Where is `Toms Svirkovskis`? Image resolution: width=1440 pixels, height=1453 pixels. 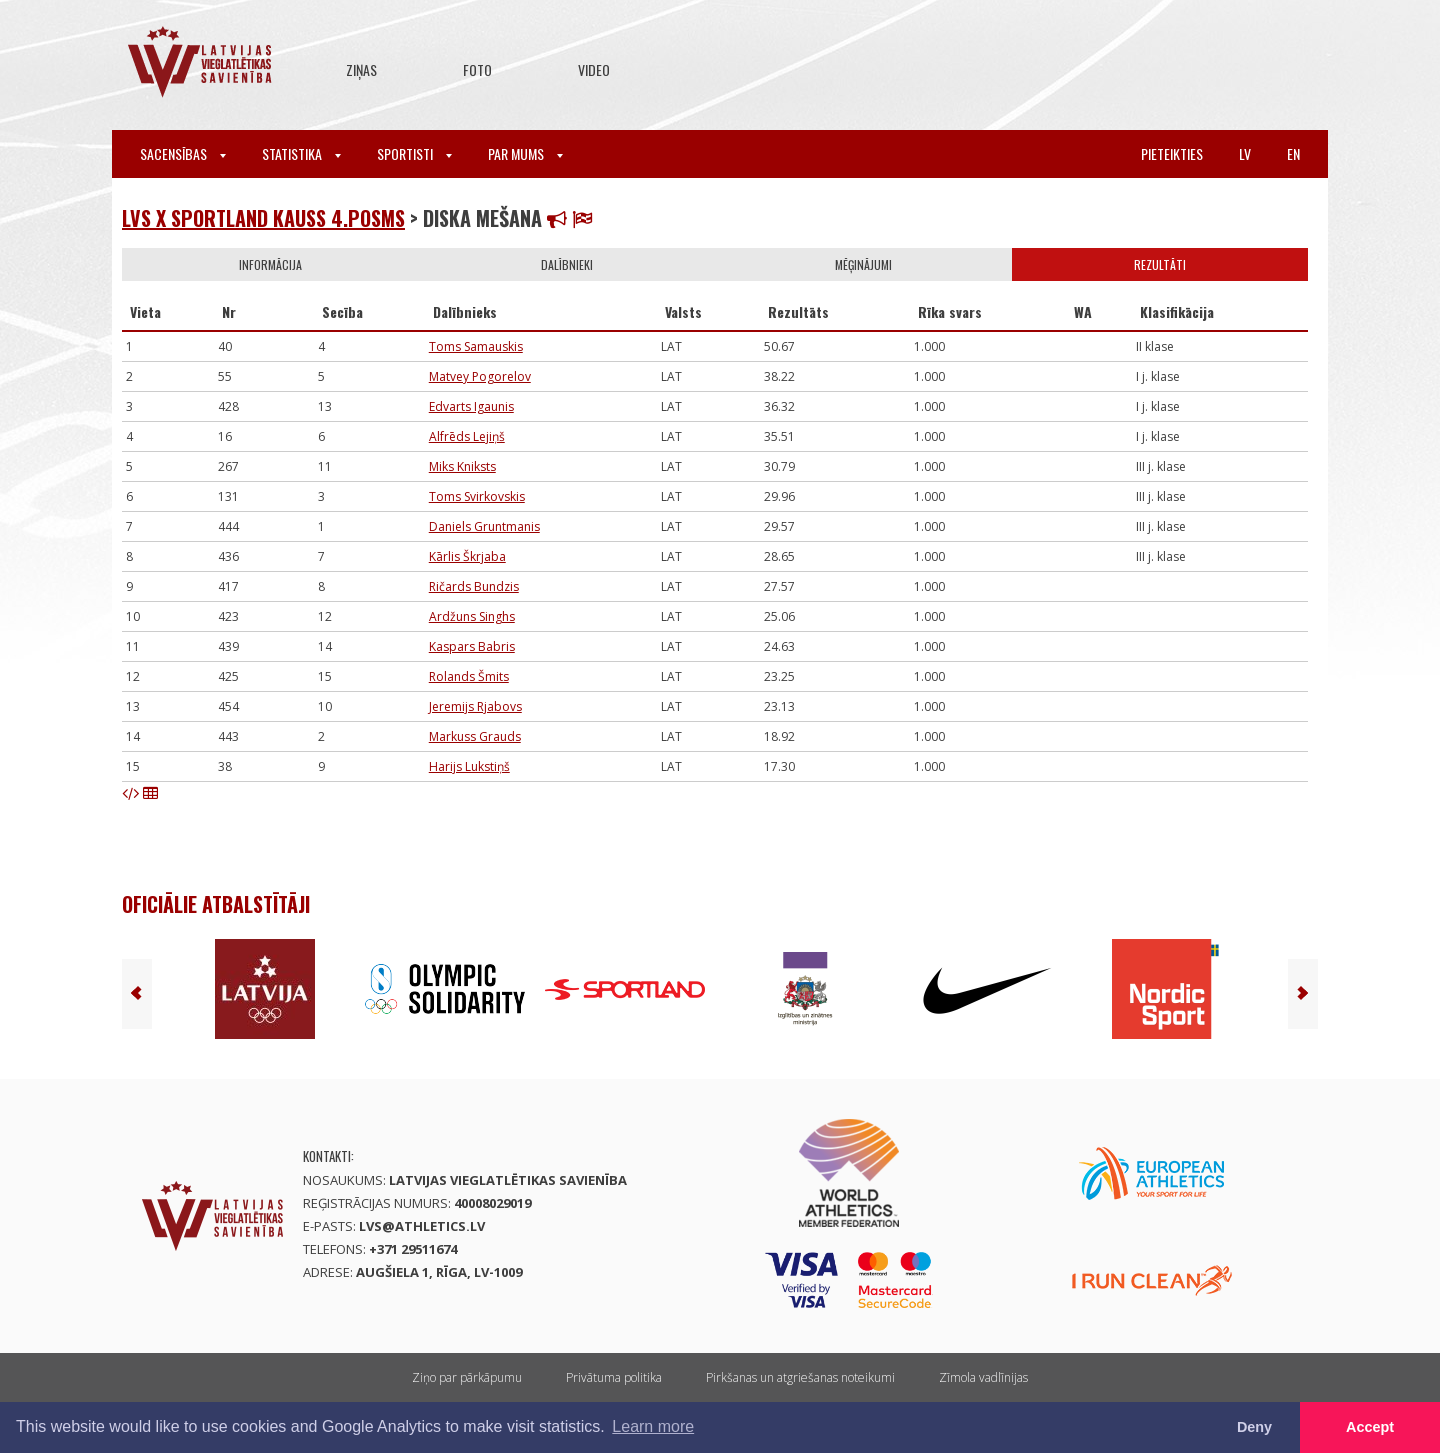 Toms Svirkovskis is located at coordinates (477, 496).